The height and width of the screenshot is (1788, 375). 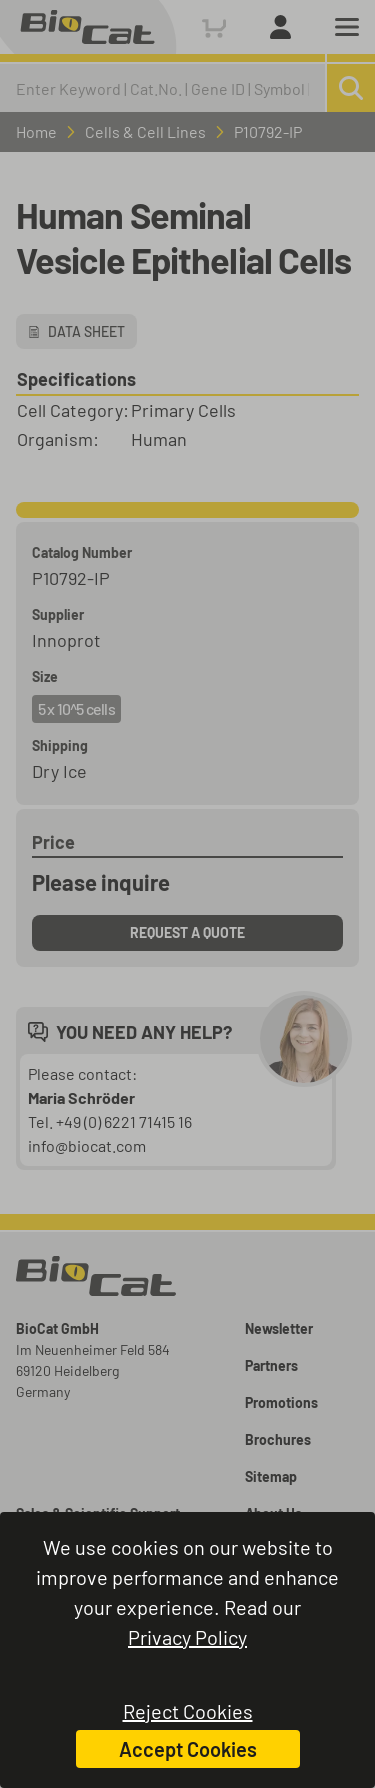 I want to click on Reject Cookies, so click(x=188, y=1711).